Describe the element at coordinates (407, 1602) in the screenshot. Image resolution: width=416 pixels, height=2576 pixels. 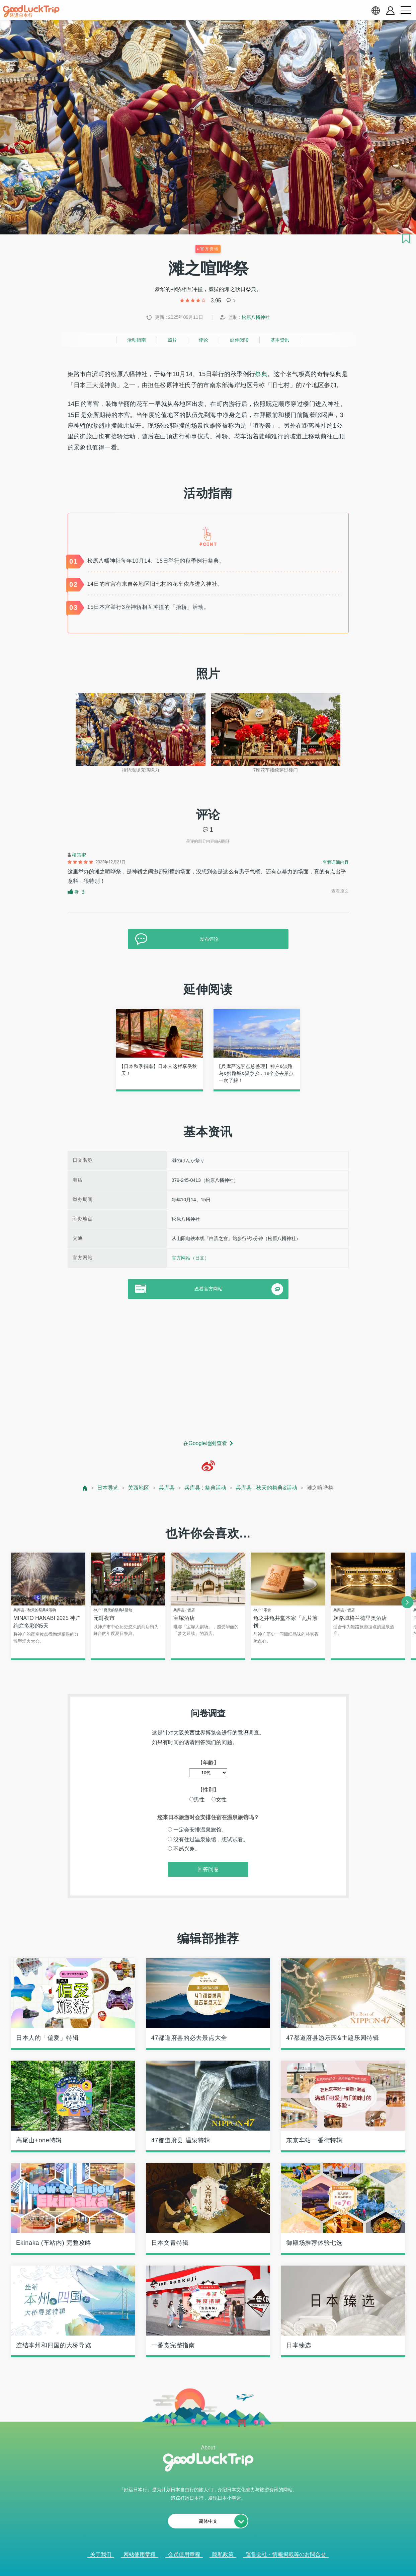
I see `[next]` at that location.